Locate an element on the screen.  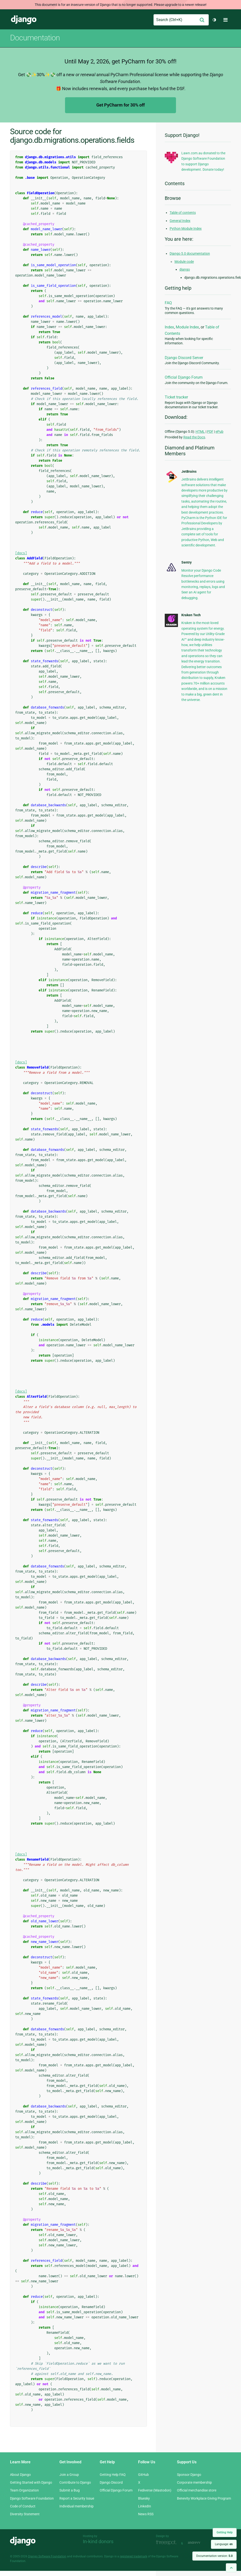
Django Discord Server is located at coordinates (184, 357).